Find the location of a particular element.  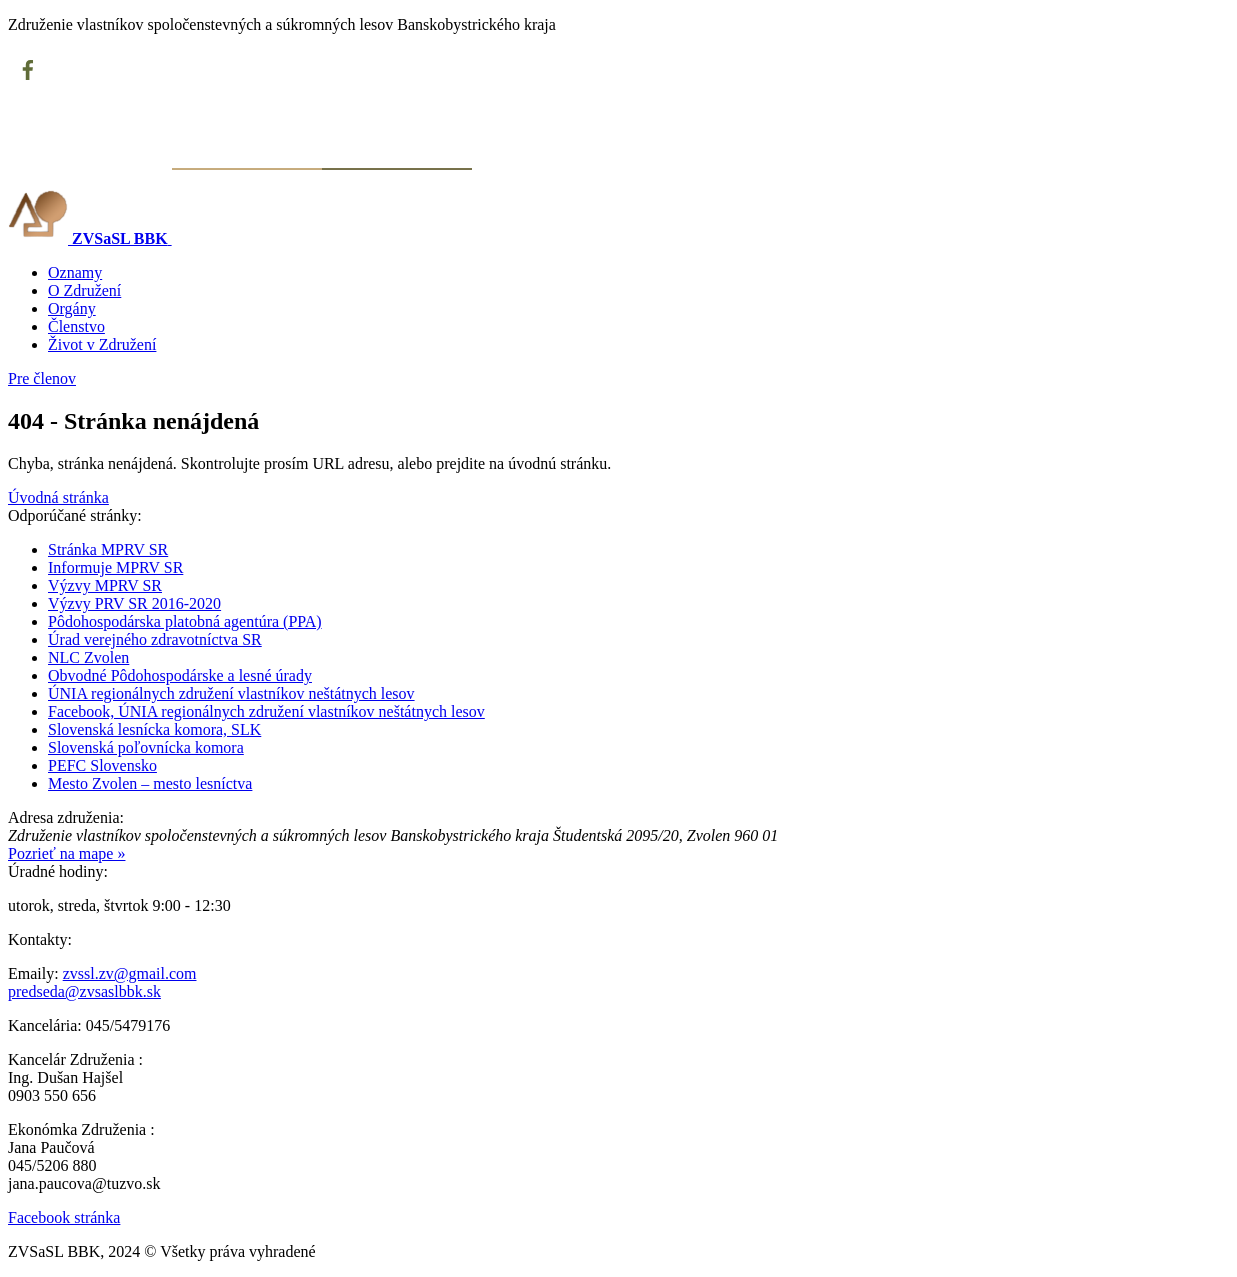

Orgány is located at coordinates (72, 308).